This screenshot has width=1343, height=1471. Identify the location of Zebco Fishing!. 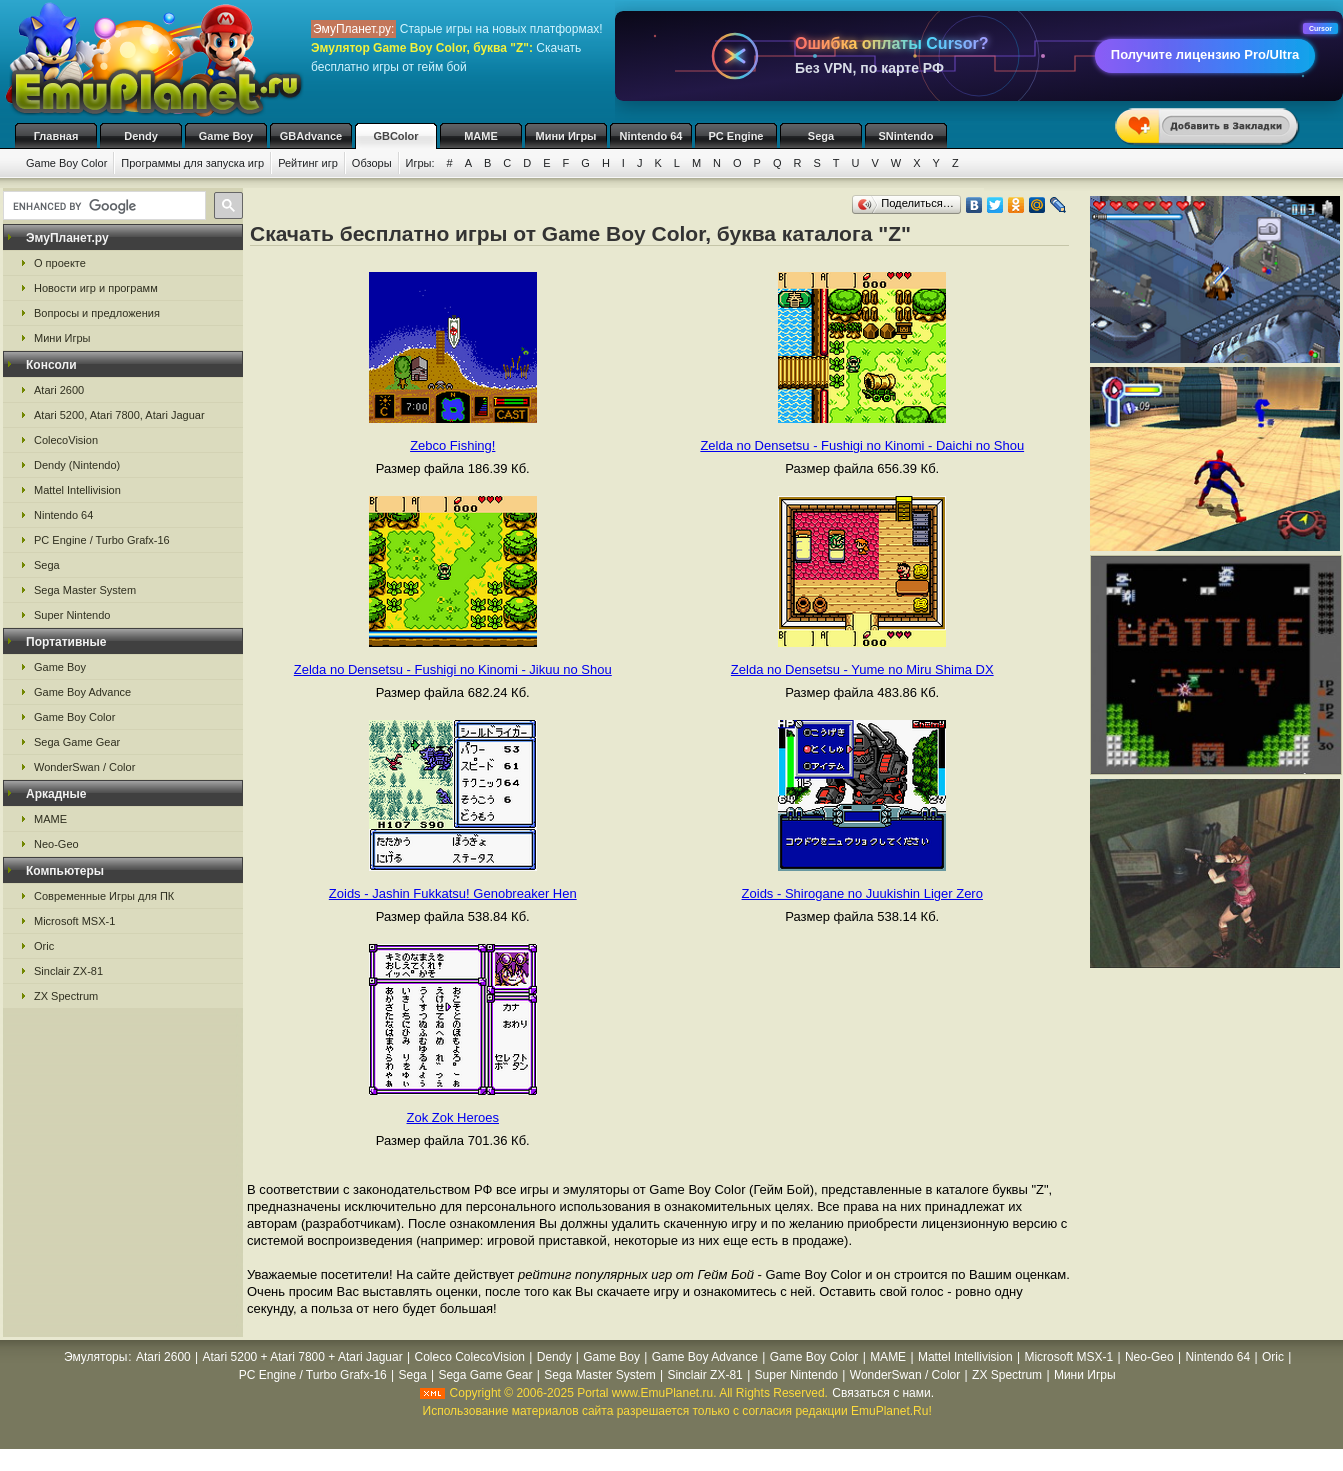
(452, 445).